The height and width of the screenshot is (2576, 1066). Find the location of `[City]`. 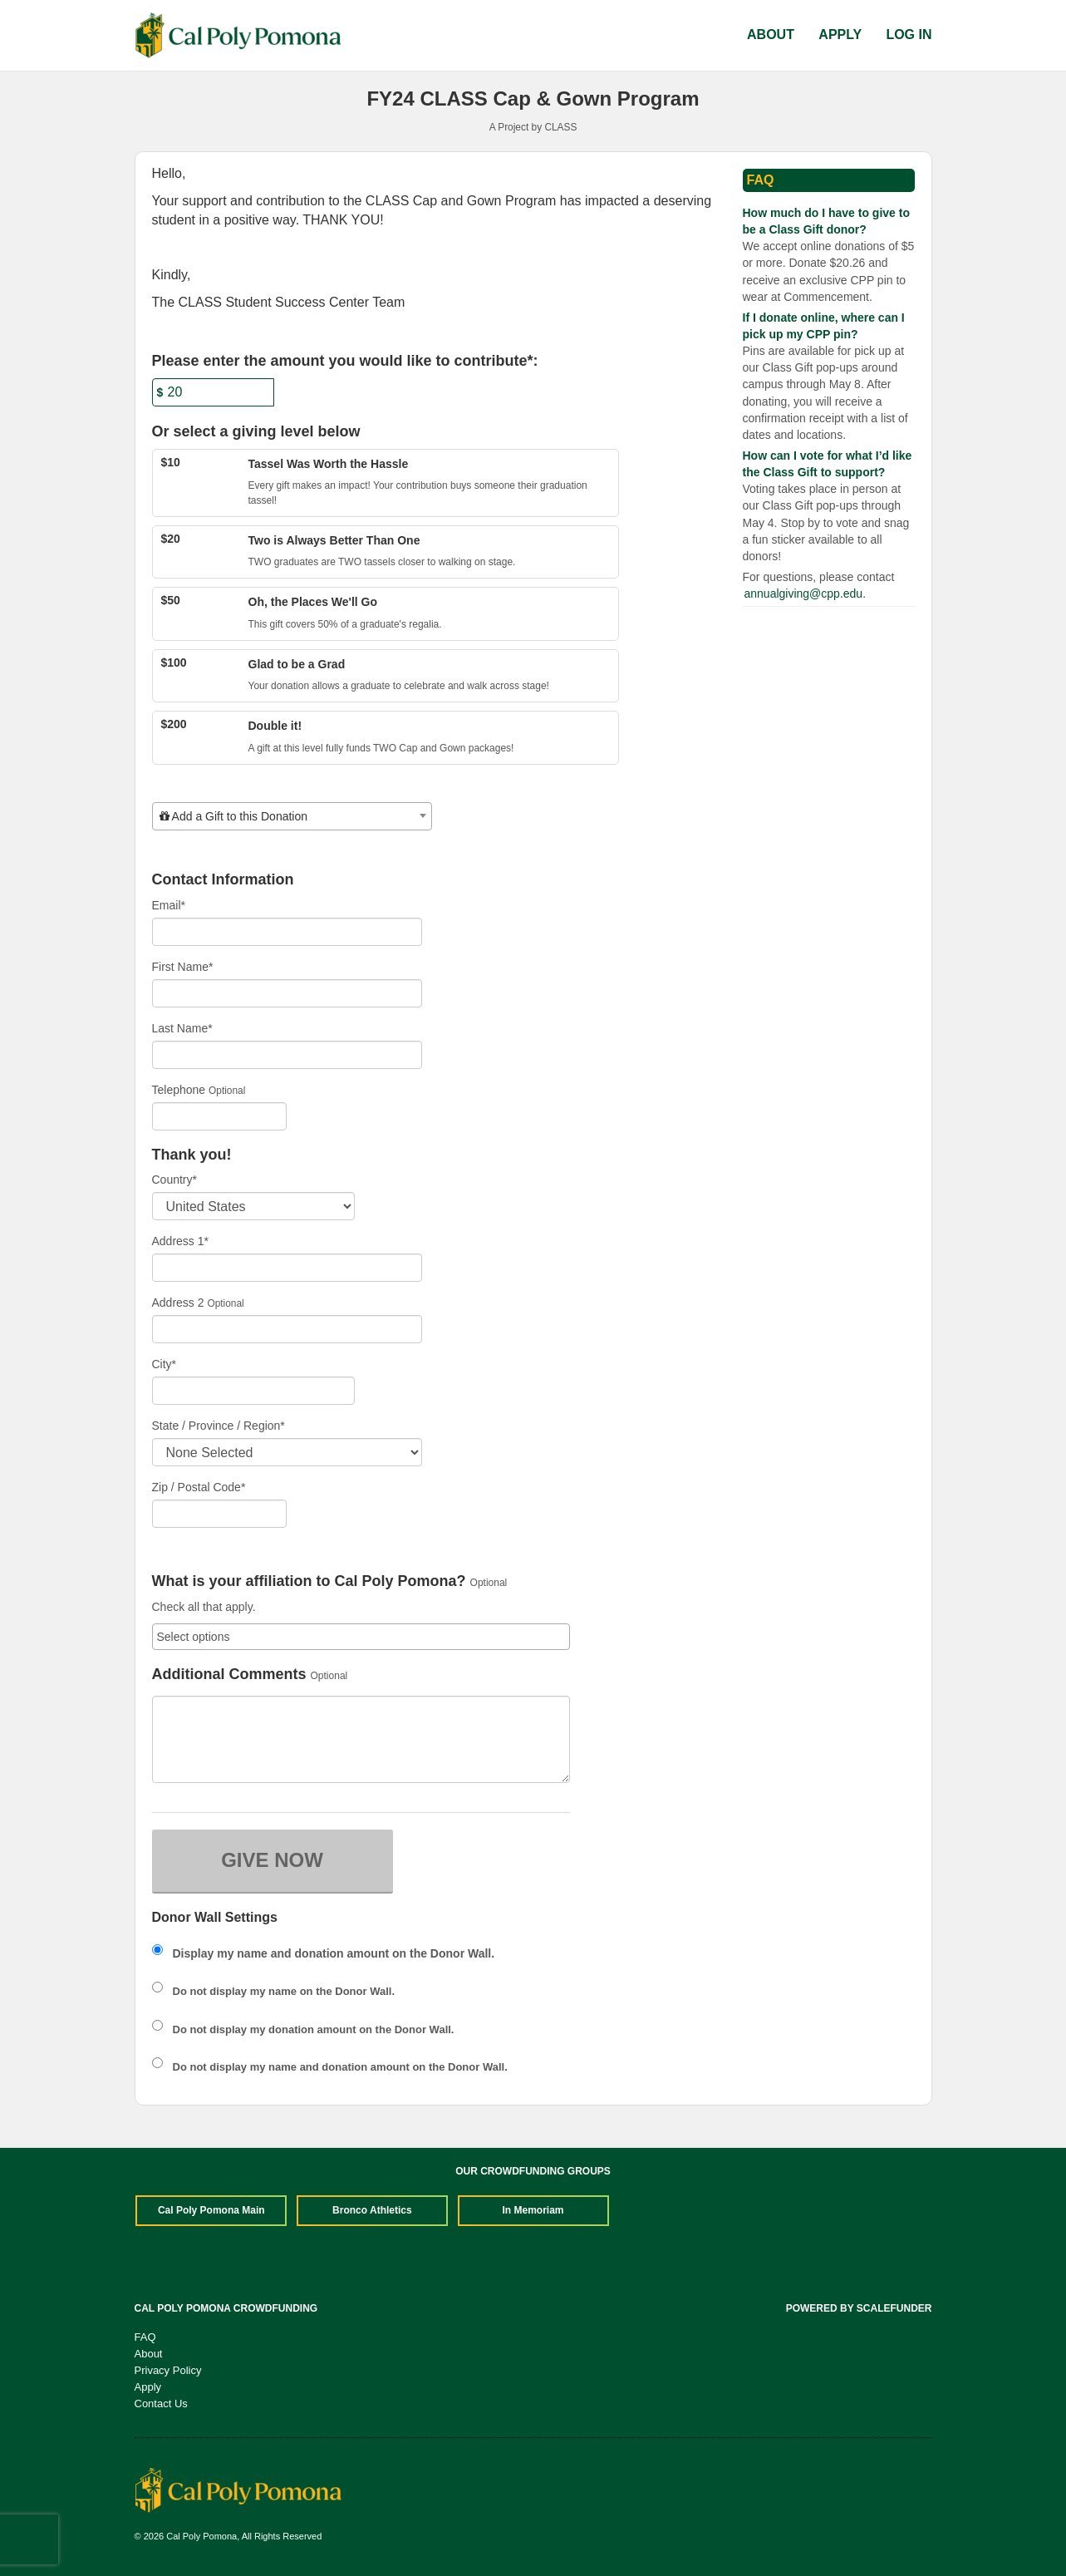

[City] is located at coordinates (253, 1391).